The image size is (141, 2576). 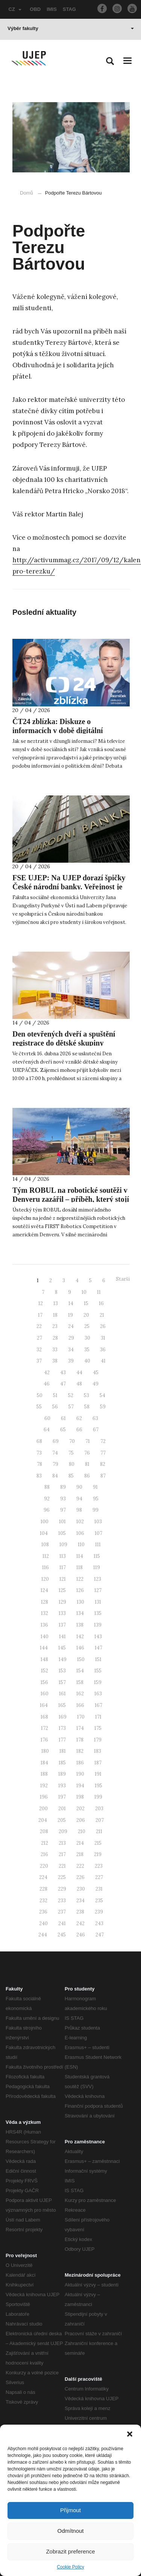 I want to click on OBD, so click(x=35, y=9).